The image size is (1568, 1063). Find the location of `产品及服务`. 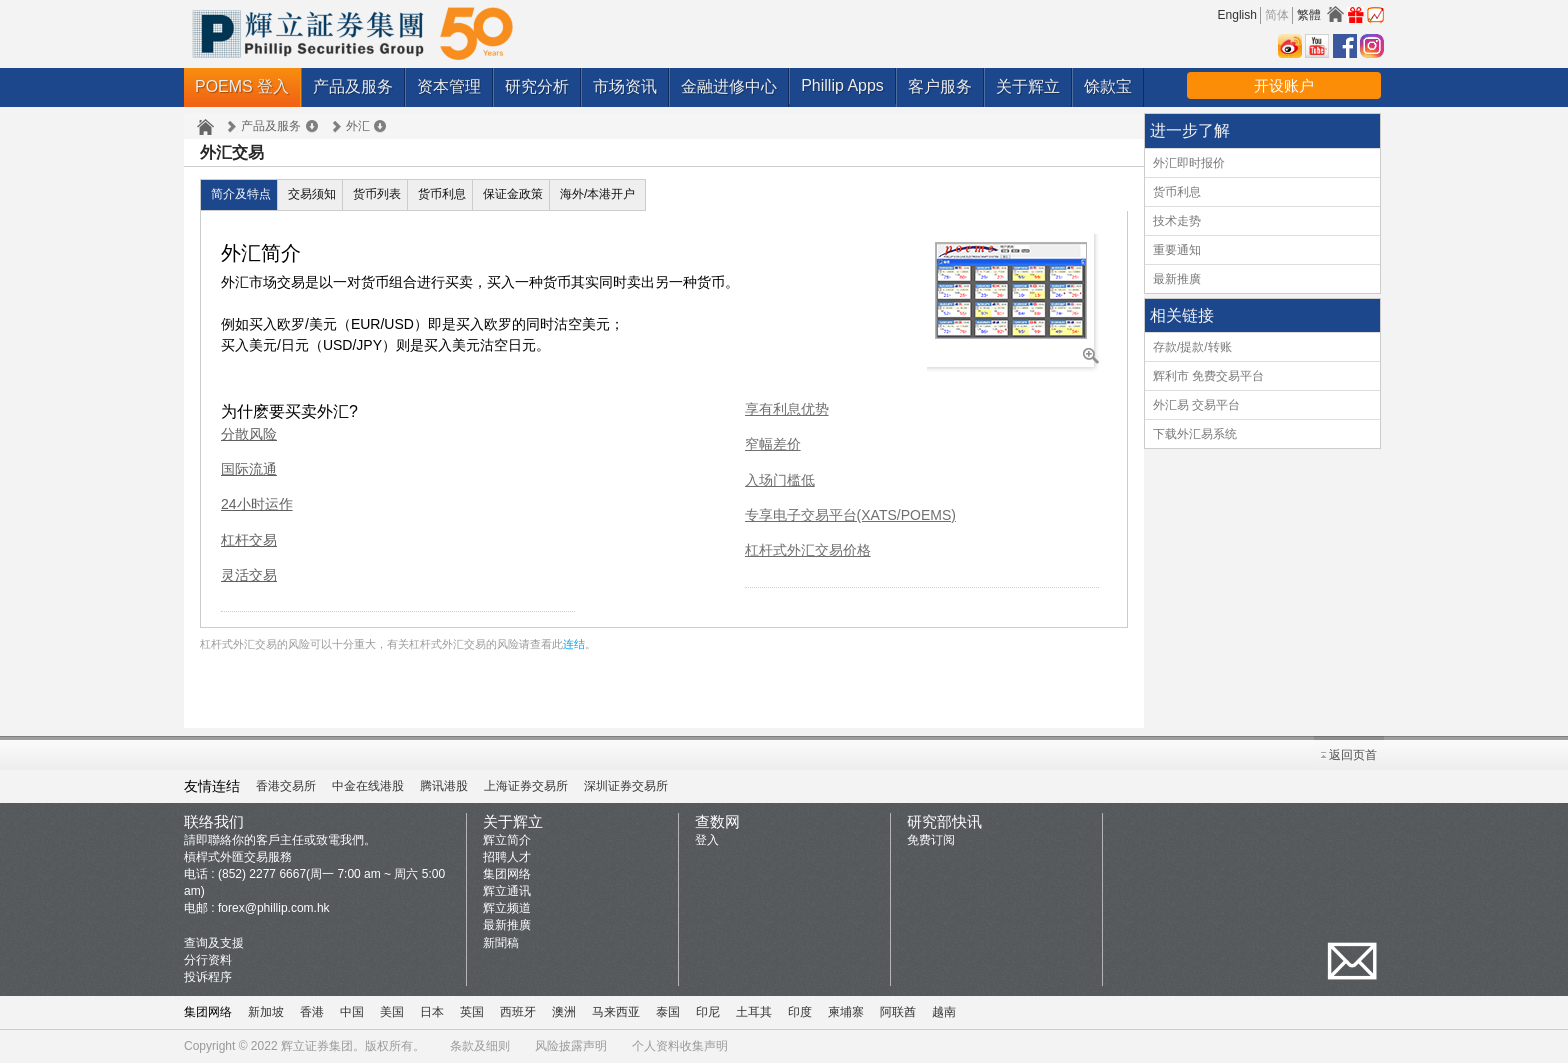

产品及服务 is located at coordinates (353, 86).